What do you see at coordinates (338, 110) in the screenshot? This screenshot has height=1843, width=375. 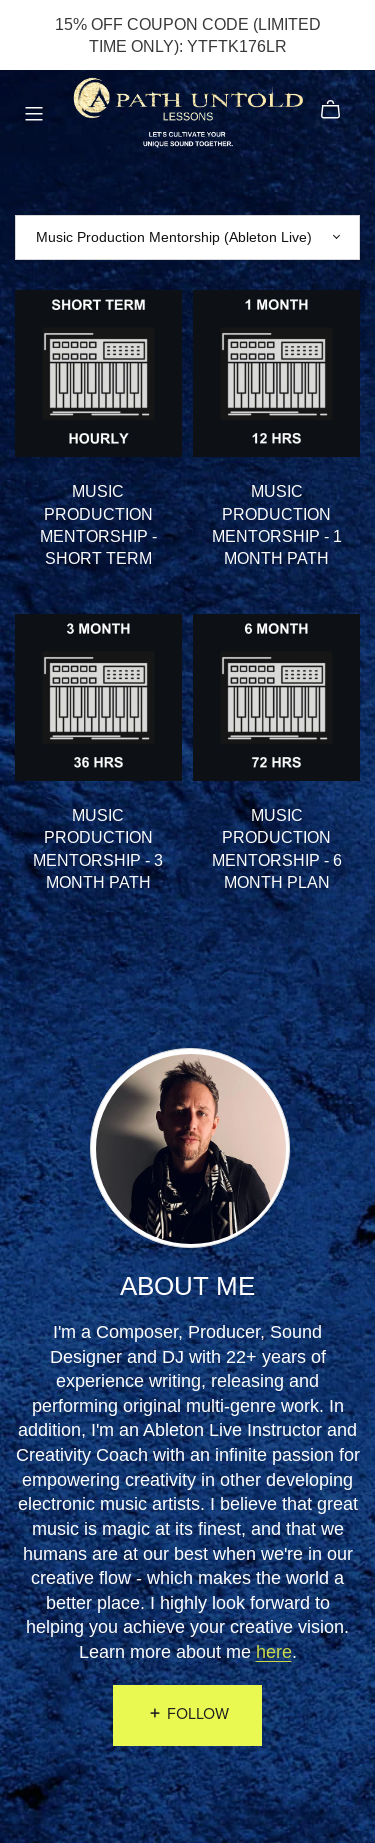 I see `[Cart]` at bounding box center [338, 110].